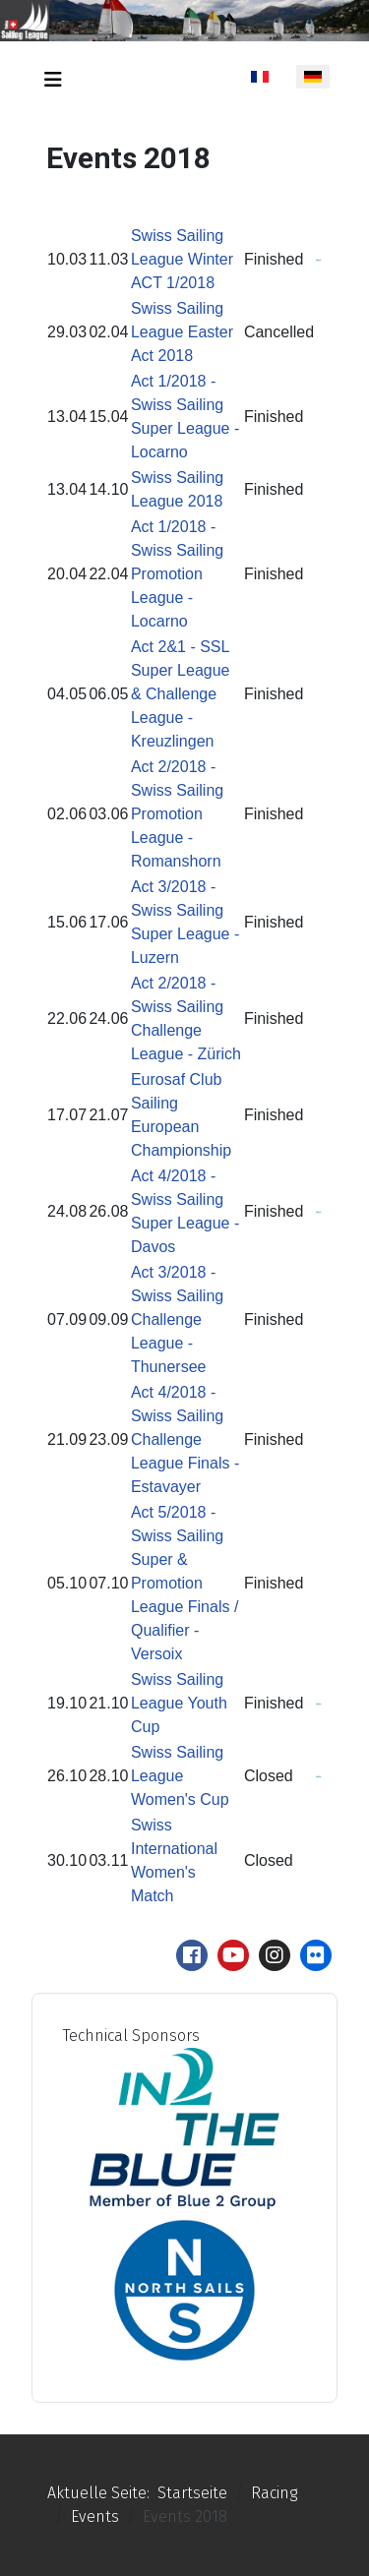 Image resolution: width=369 pixels, height=2576 pixels. I want to click on Swiss Sailing League Winter ACT 1/2018, so click(182, 259).